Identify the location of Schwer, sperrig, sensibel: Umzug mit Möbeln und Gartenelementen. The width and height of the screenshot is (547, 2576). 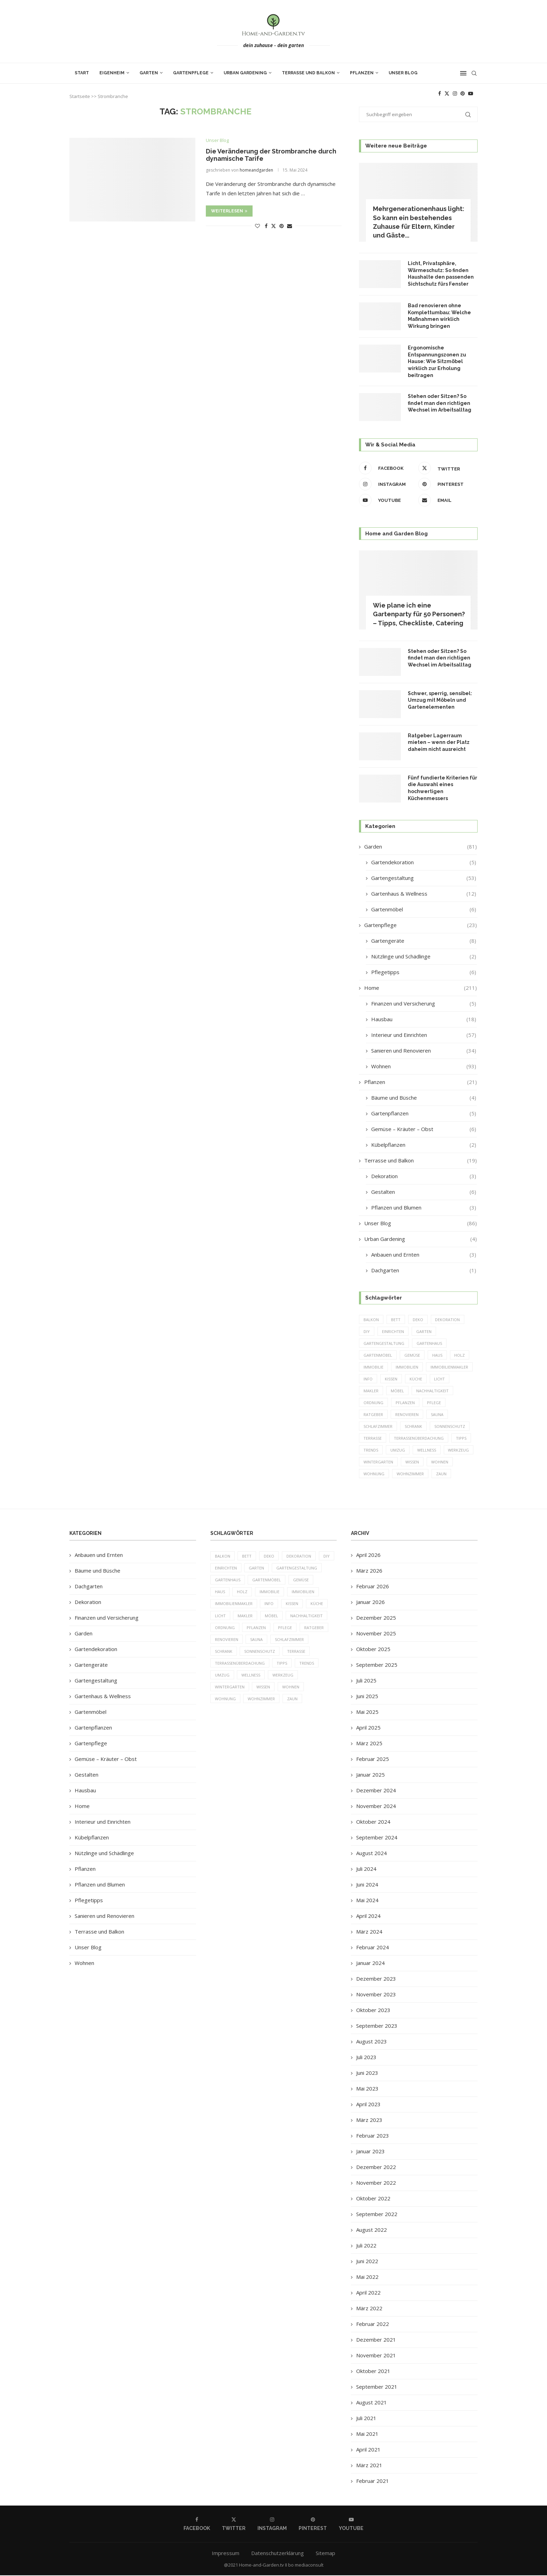
(440, 700).